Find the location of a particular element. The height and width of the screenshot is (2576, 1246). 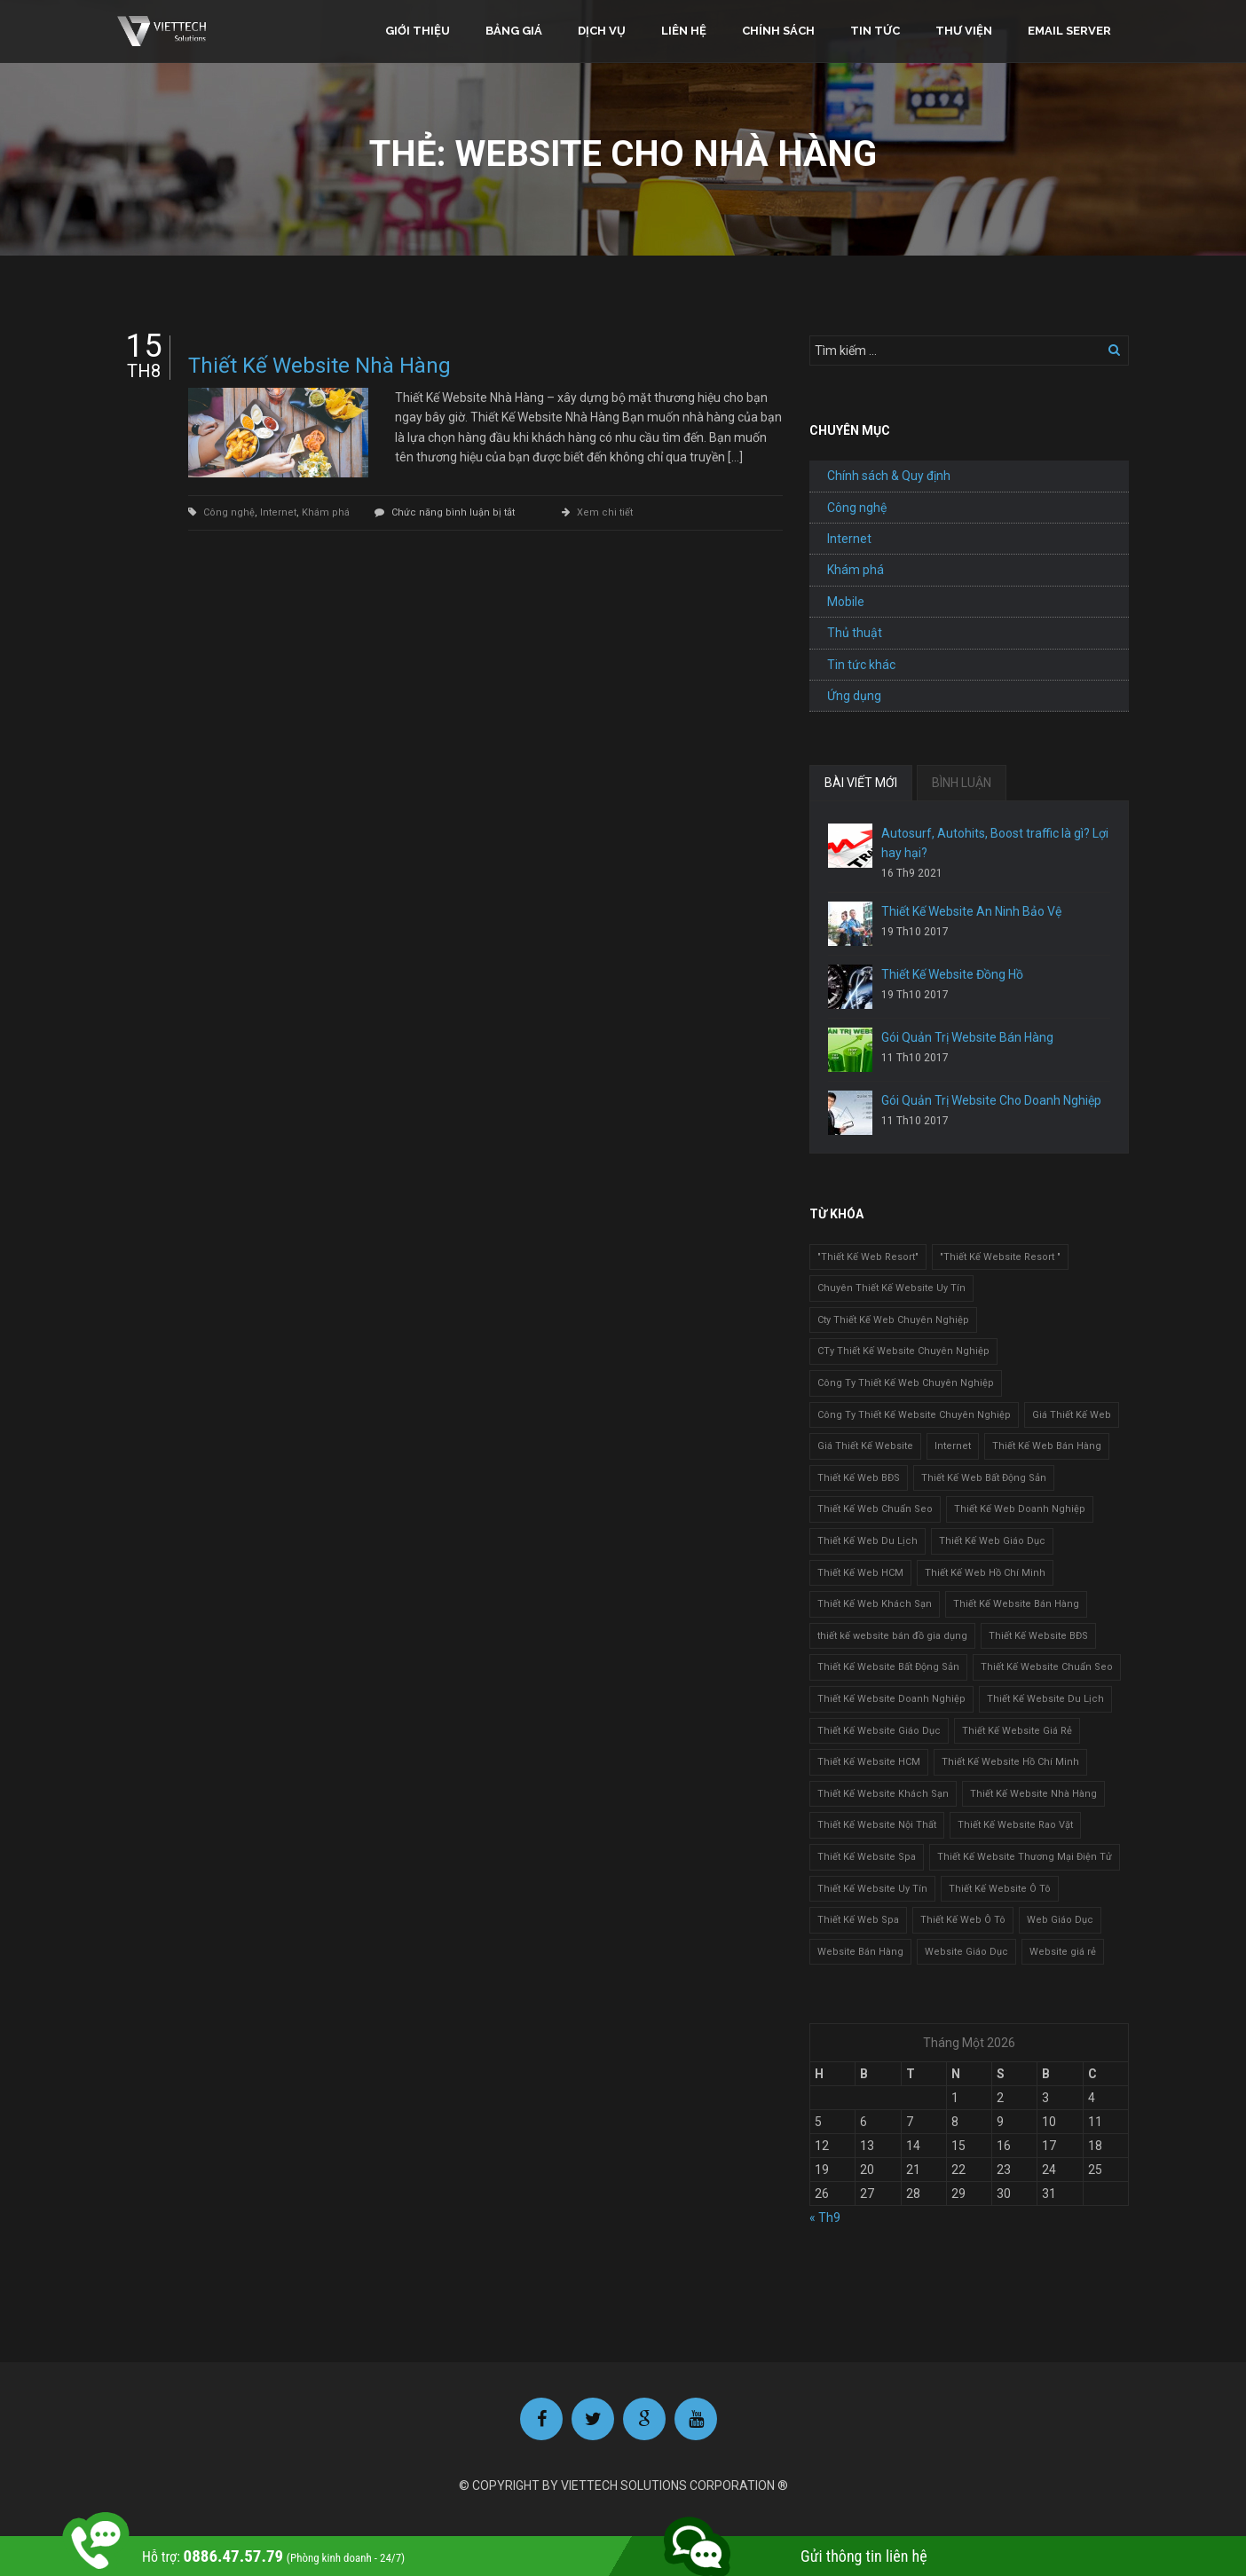

Thiết Kế Web Ô Tô [Thiết Kế Web Ô Tô (1 mục)] is located at coordinates (962, 1920).